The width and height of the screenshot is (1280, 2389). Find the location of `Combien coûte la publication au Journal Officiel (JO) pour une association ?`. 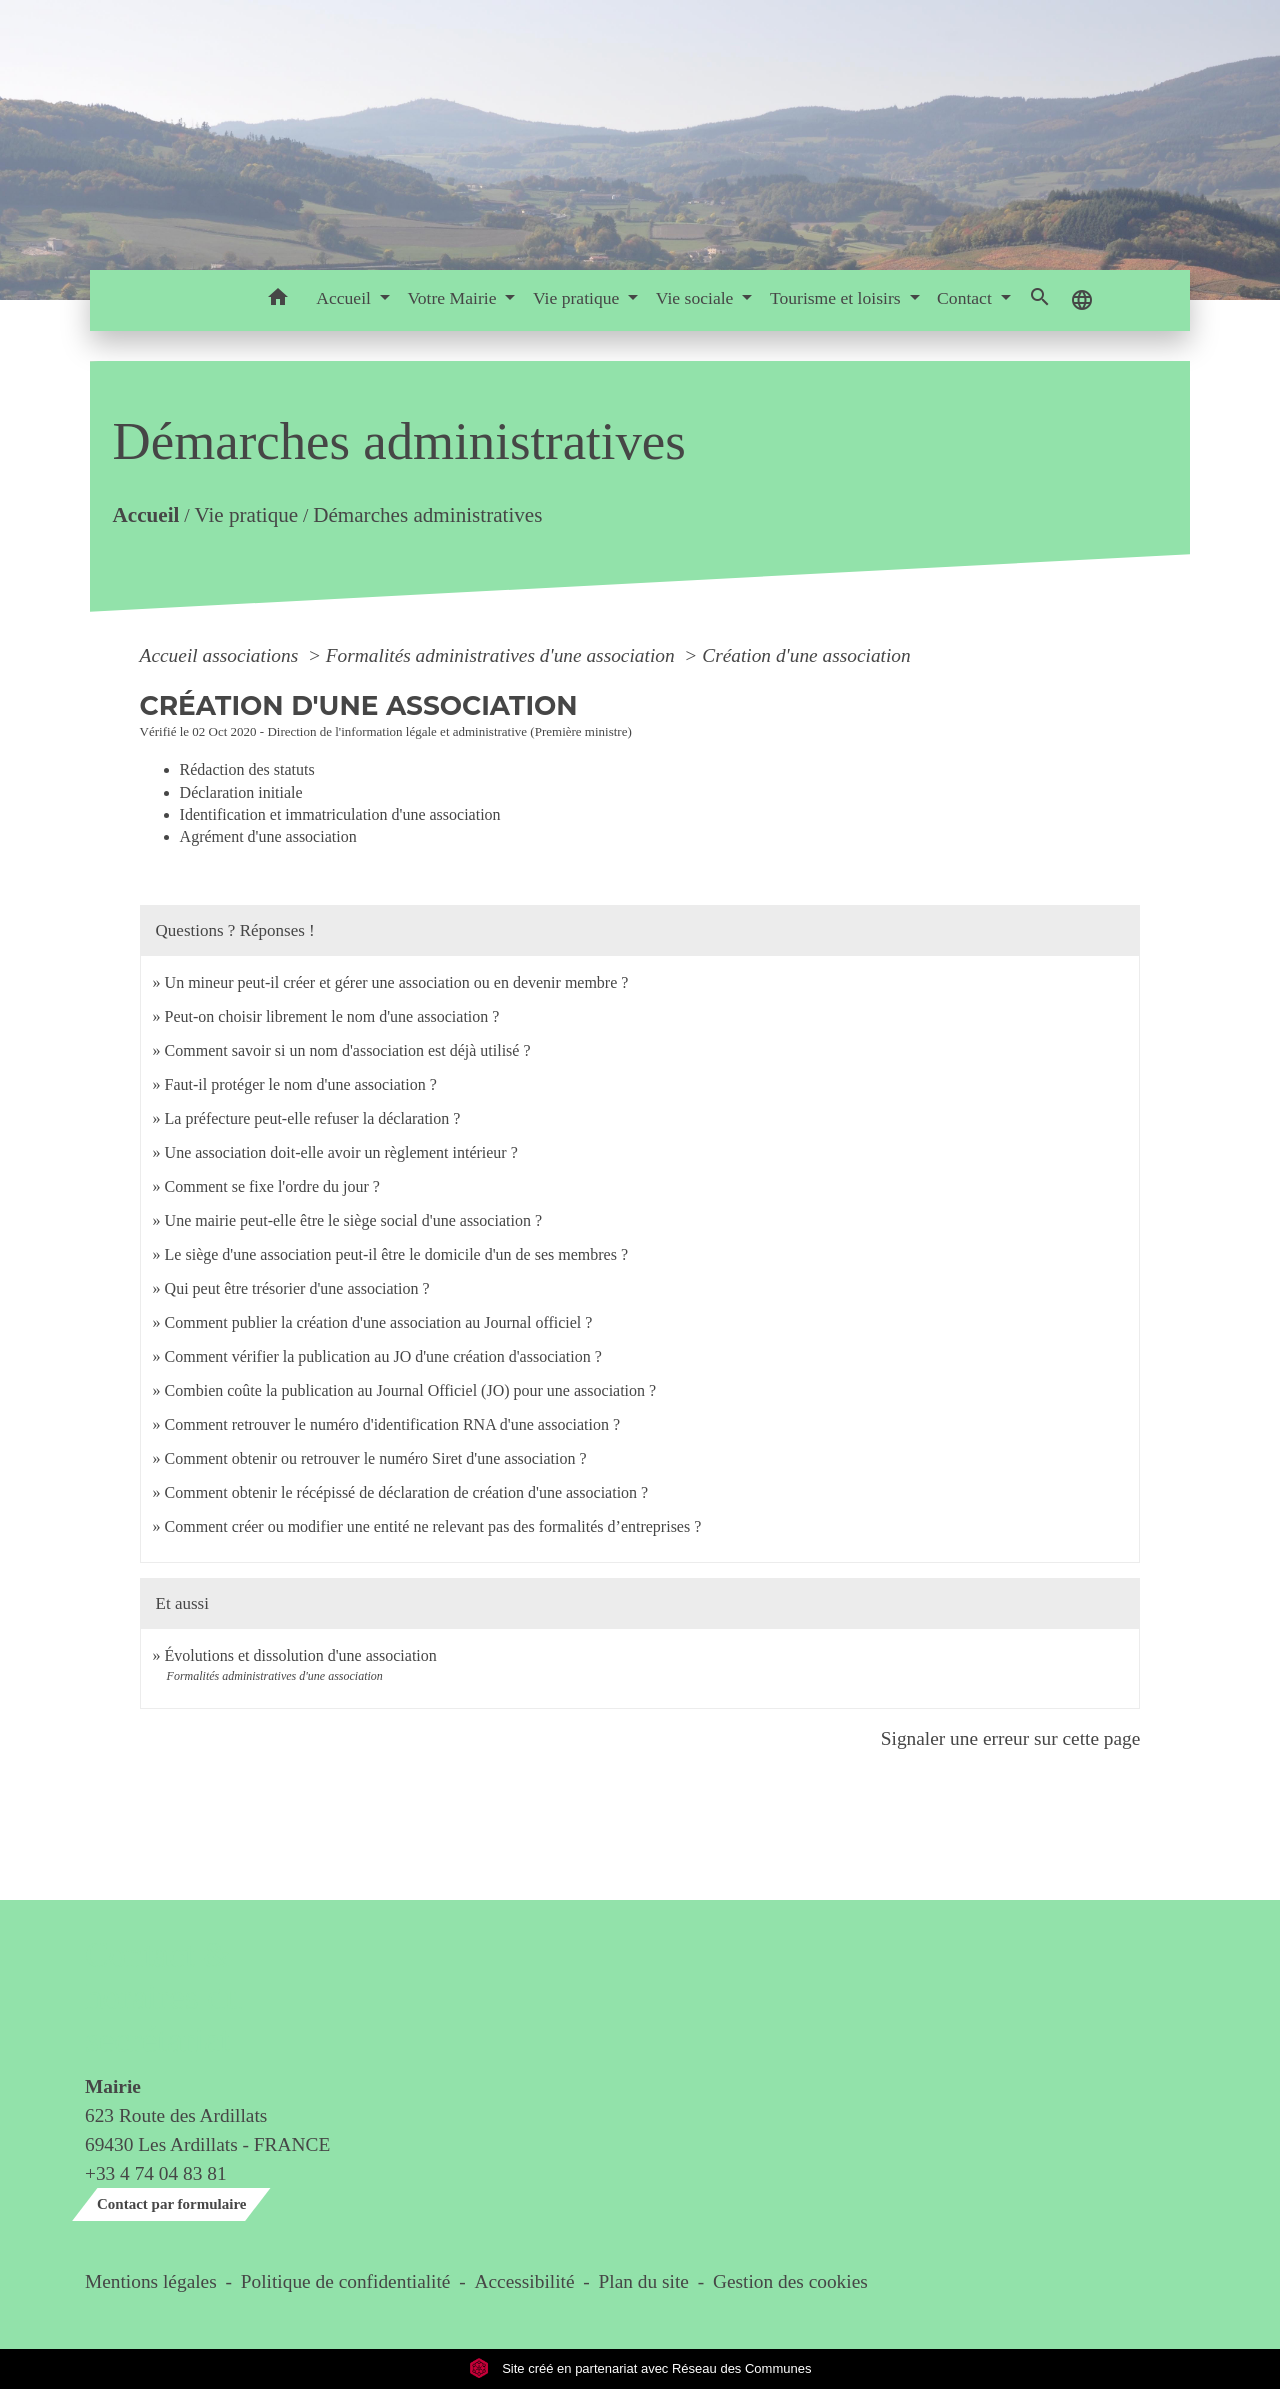

Combien coûte la publication au Journal Officiel (JO) pour une association ? is located at coordinates (411, 1390).